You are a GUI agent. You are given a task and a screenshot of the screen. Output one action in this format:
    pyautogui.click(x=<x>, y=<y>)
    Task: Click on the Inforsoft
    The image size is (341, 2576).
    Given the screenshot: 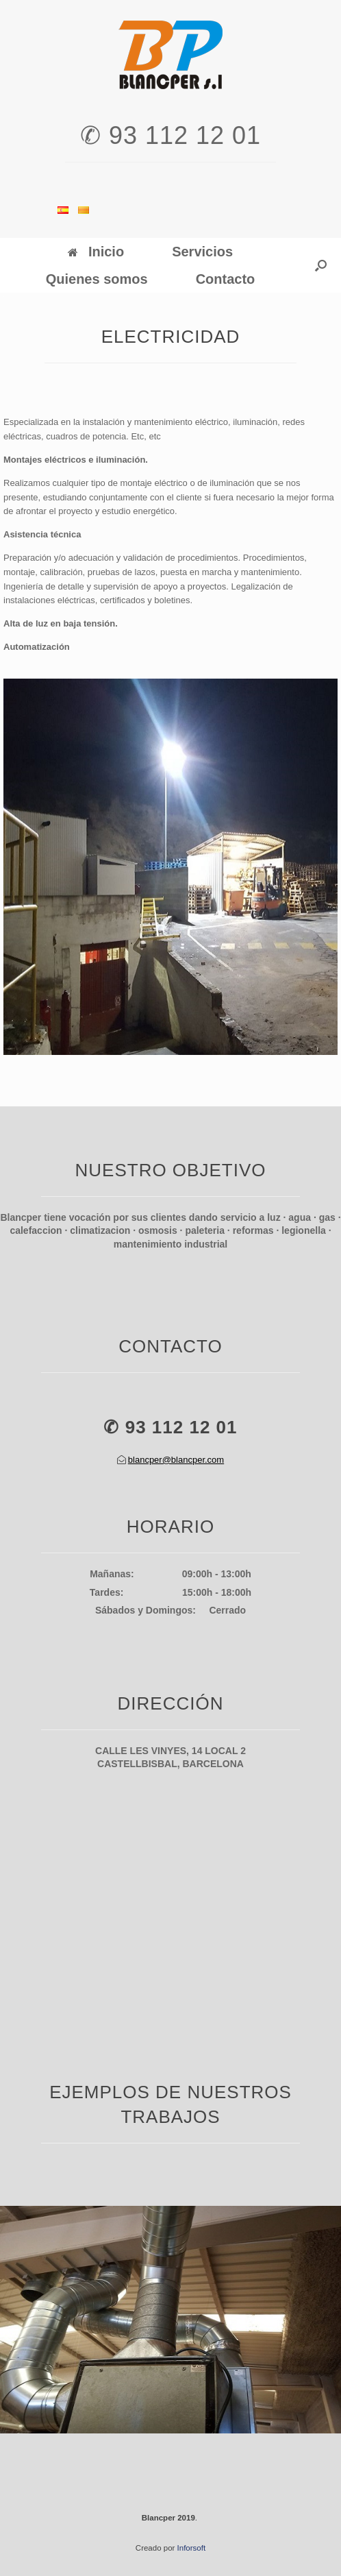 What is the action you would take?
    pyautogui.click(x=191, y=2548)
    